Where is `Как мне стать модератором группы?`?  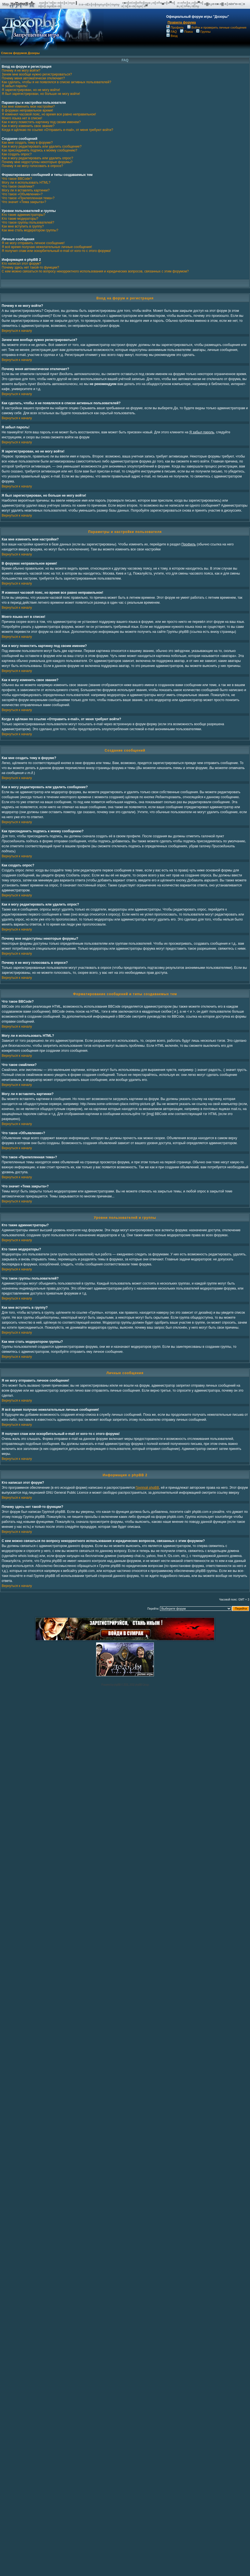
Как мне стать модератором группы? is located at coordinates (30, 230).